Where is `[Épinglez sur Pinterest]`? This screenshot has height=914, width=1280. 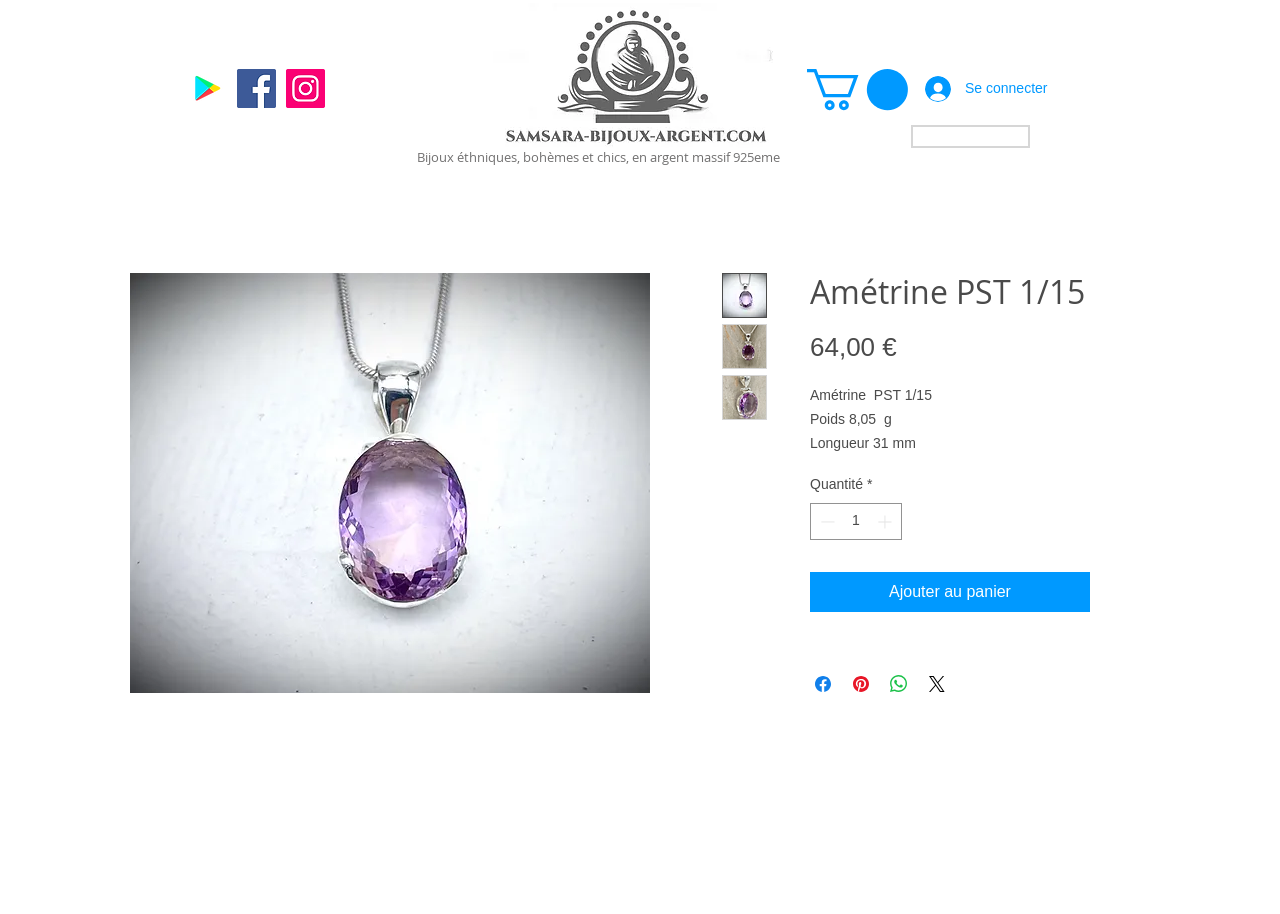
[Épinglez sur Pinterest] is located at coordinates (861, 684).